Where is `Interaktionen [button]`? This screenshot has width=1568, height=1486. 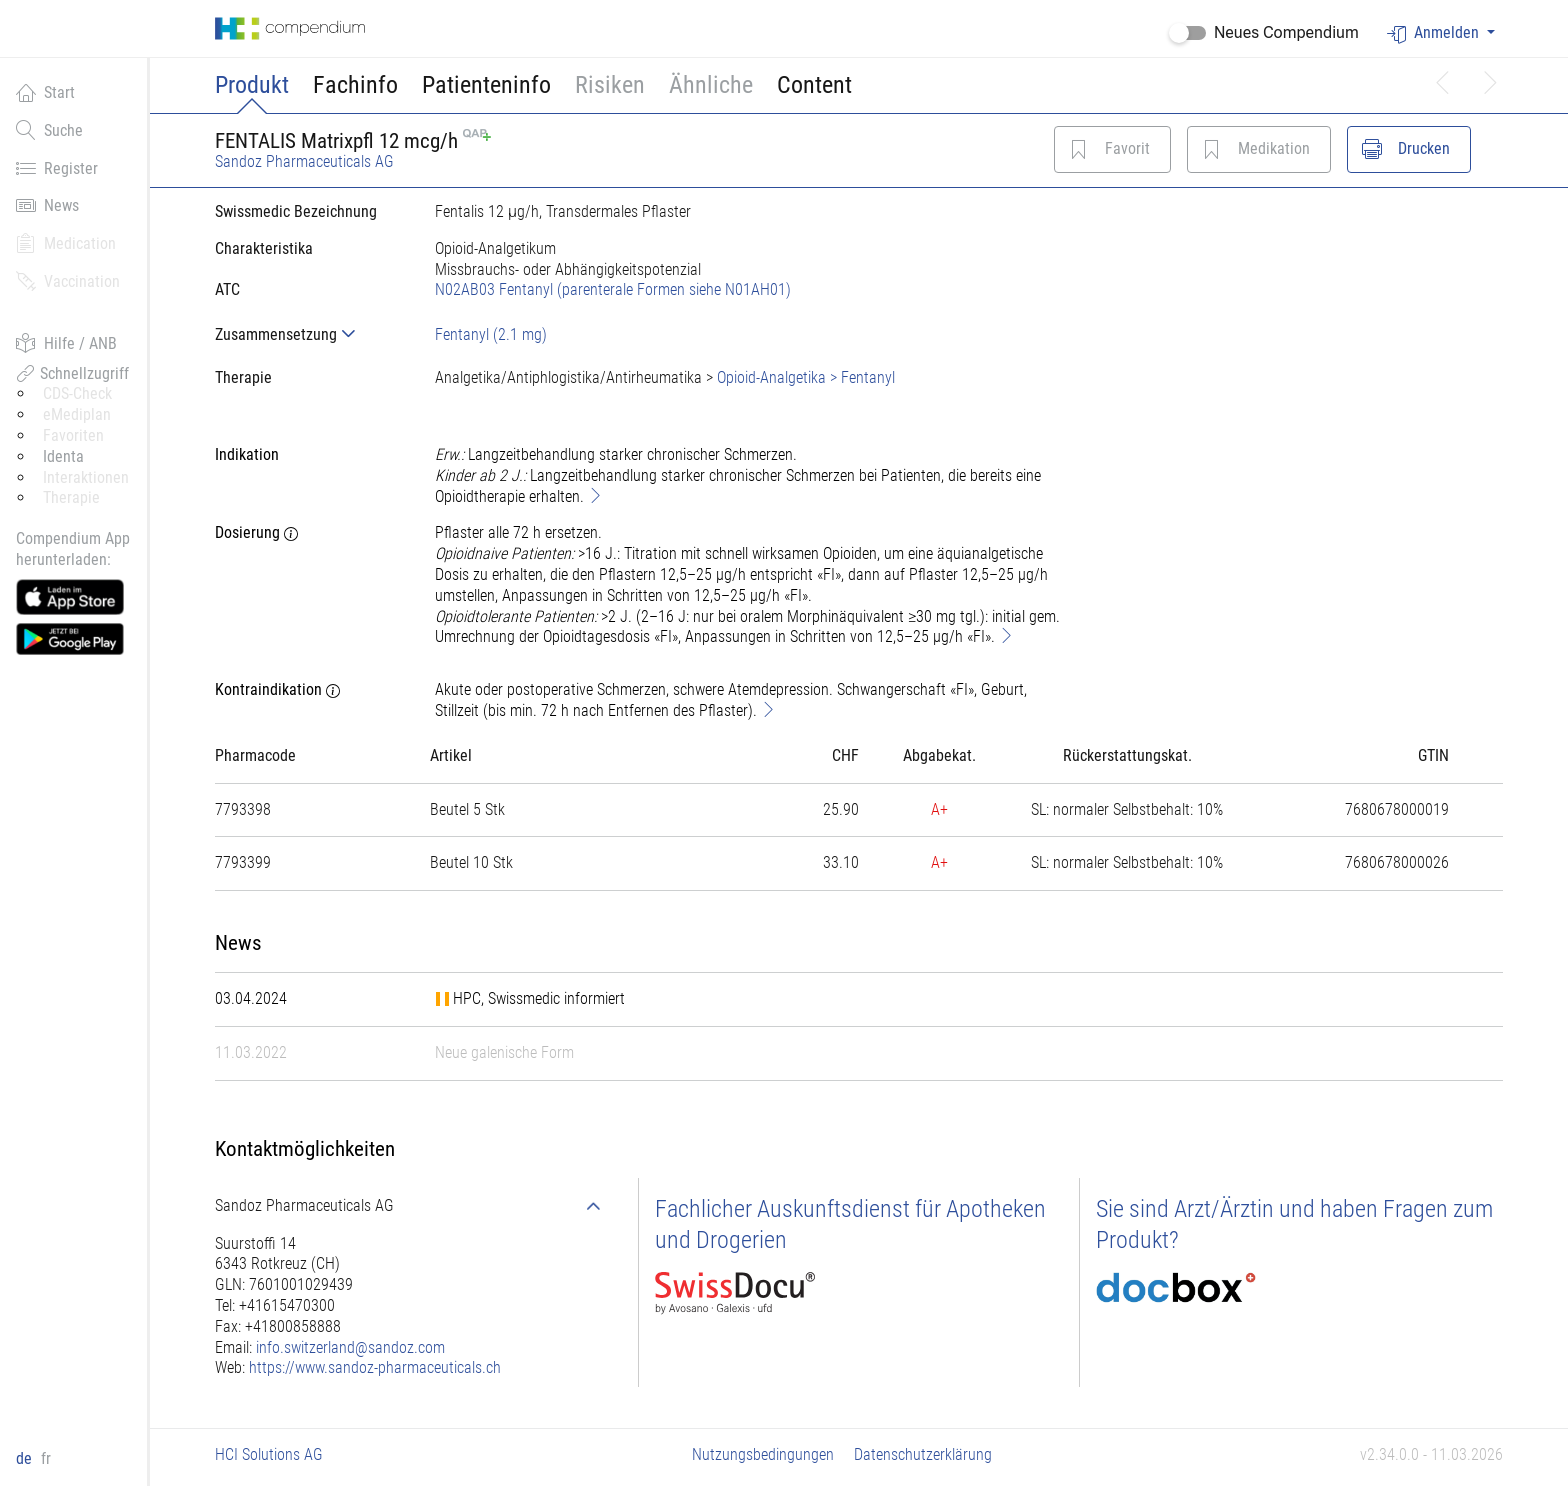
Interaktionen [button] is located at coordinates (86, 477).